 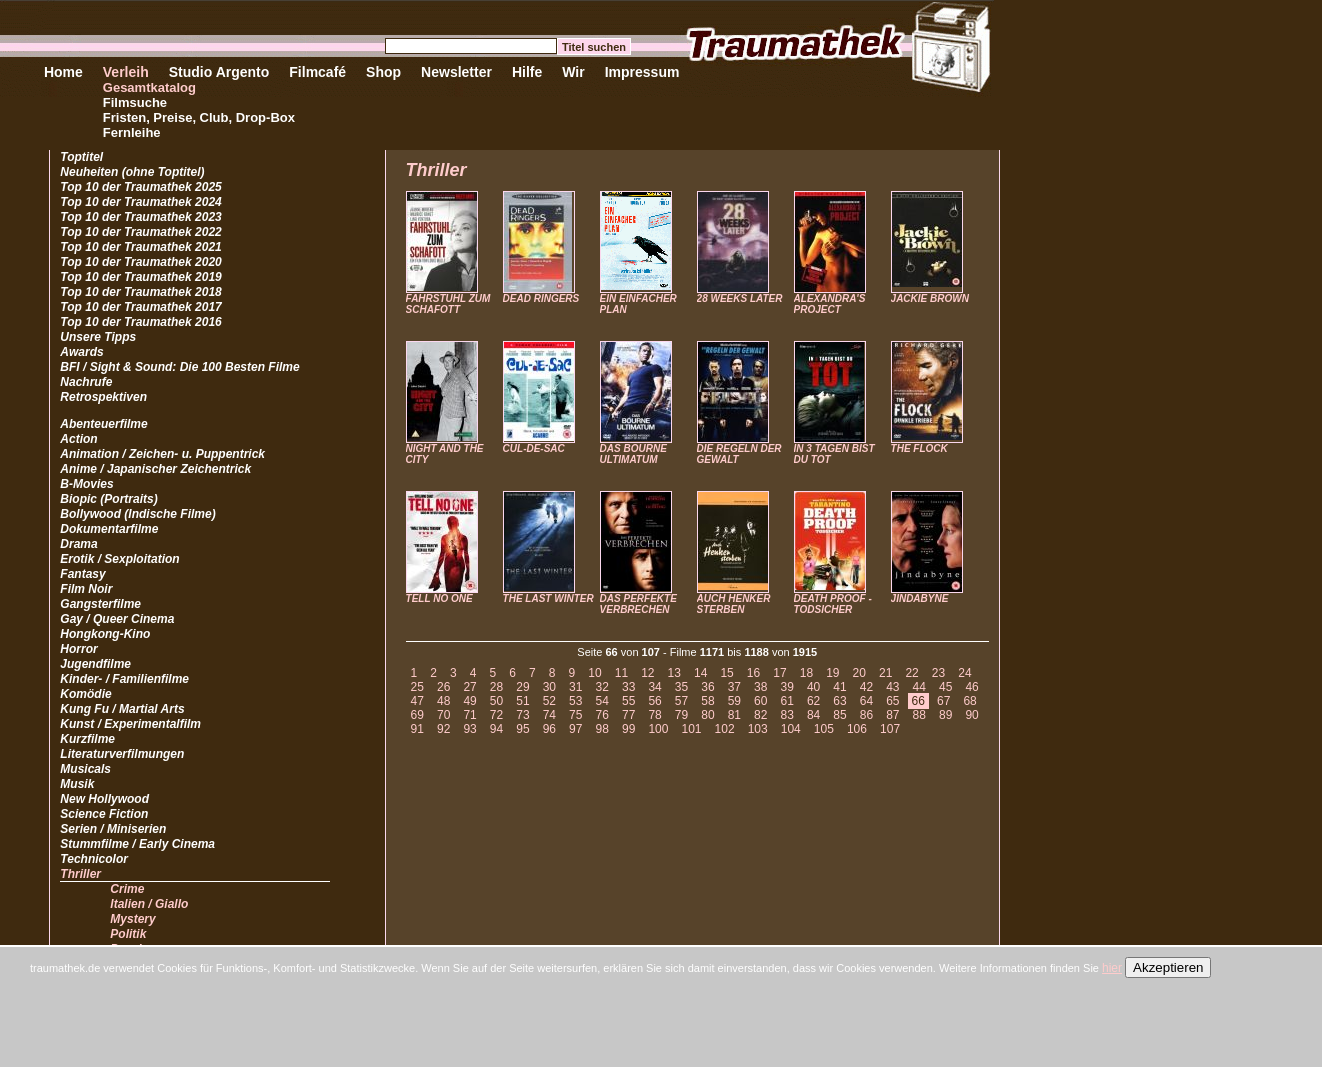 I want to click on Politik, so click(x=128, y=934).